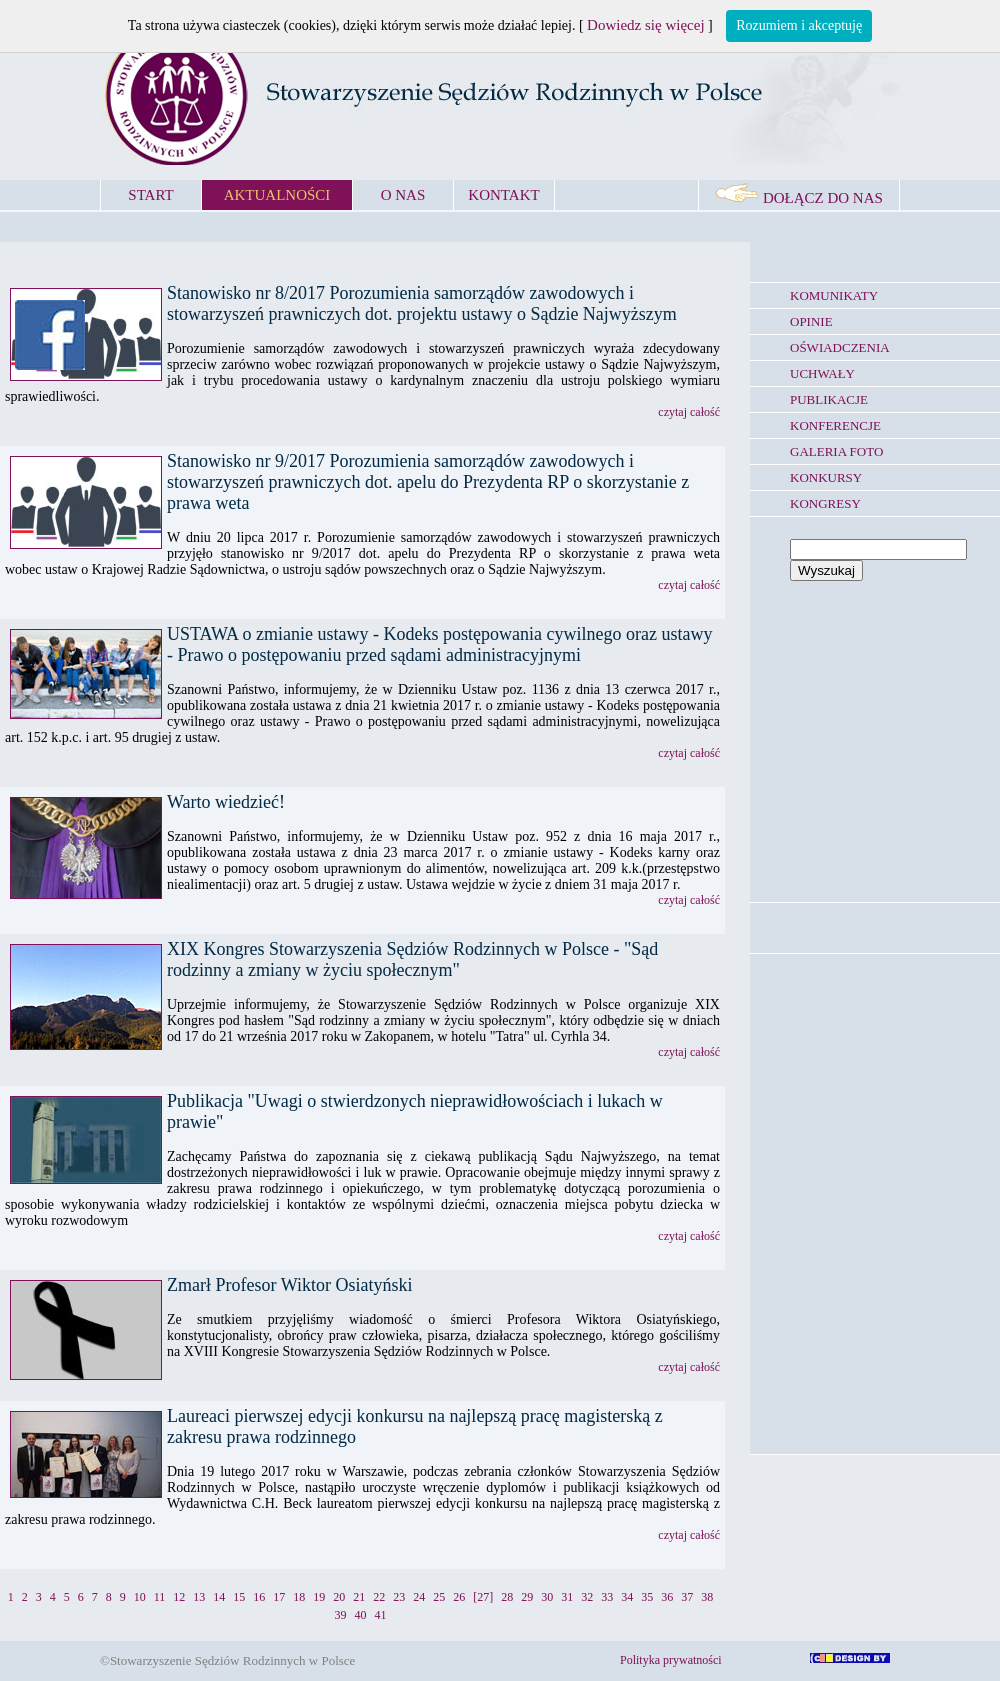 The height and width of the screenshot is (1681, 1000). I want to click on 12, so click(179, 1597).